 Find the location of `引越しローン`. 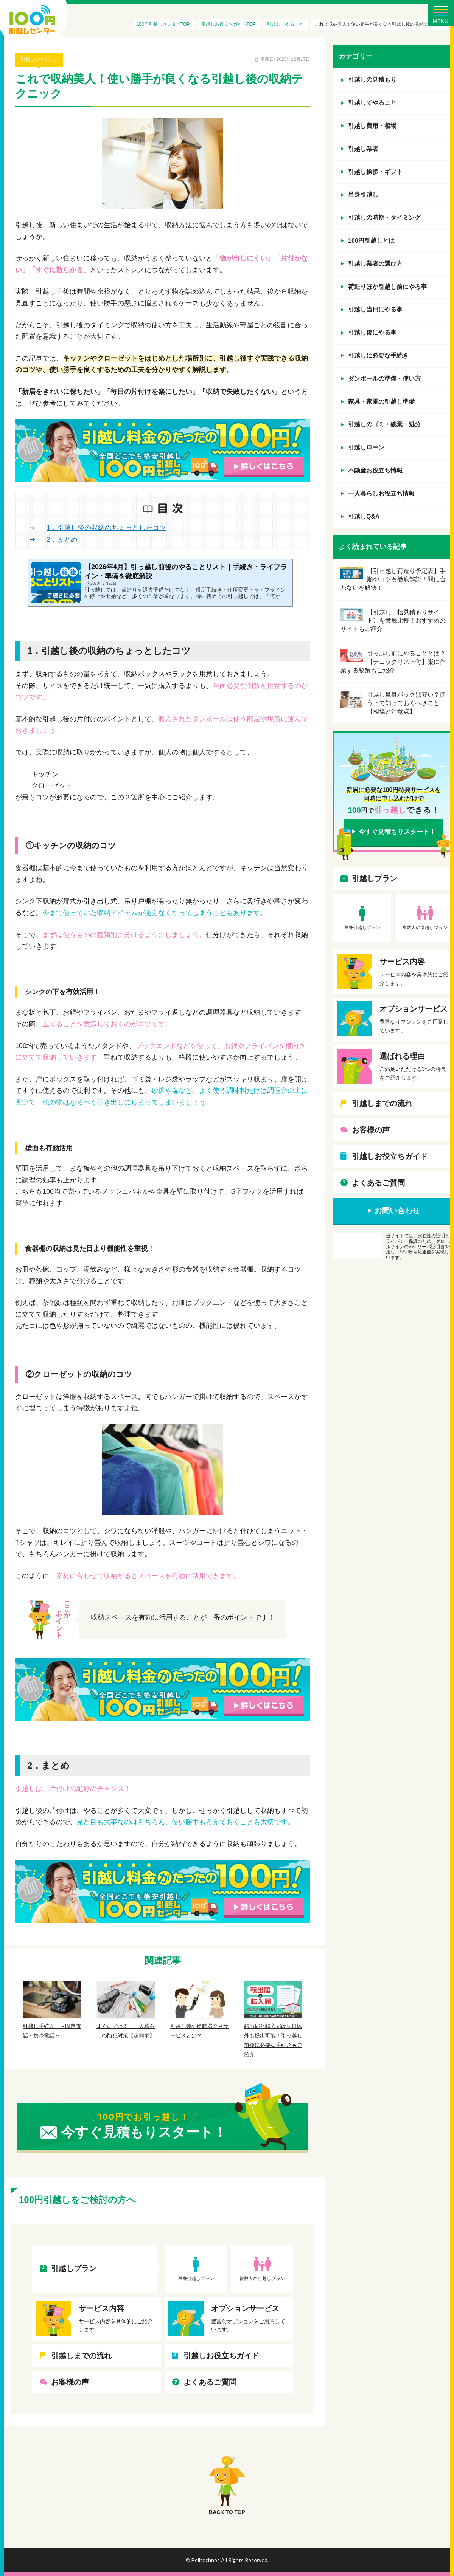

引越しローン is located at coordinates (366, 447).